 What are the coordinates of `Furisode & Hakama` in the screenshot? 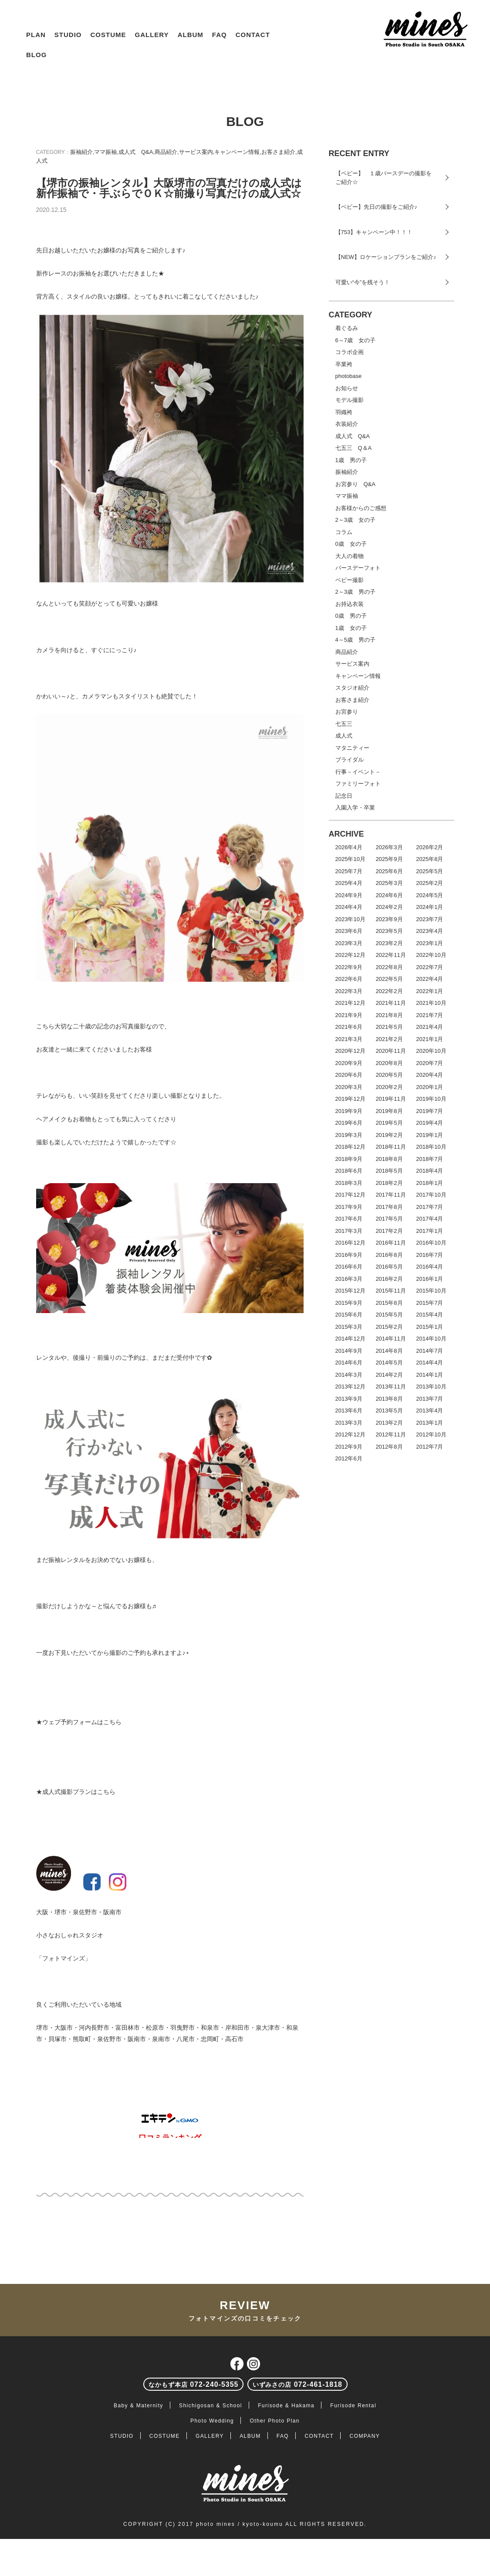 It's located at (286, 2405).